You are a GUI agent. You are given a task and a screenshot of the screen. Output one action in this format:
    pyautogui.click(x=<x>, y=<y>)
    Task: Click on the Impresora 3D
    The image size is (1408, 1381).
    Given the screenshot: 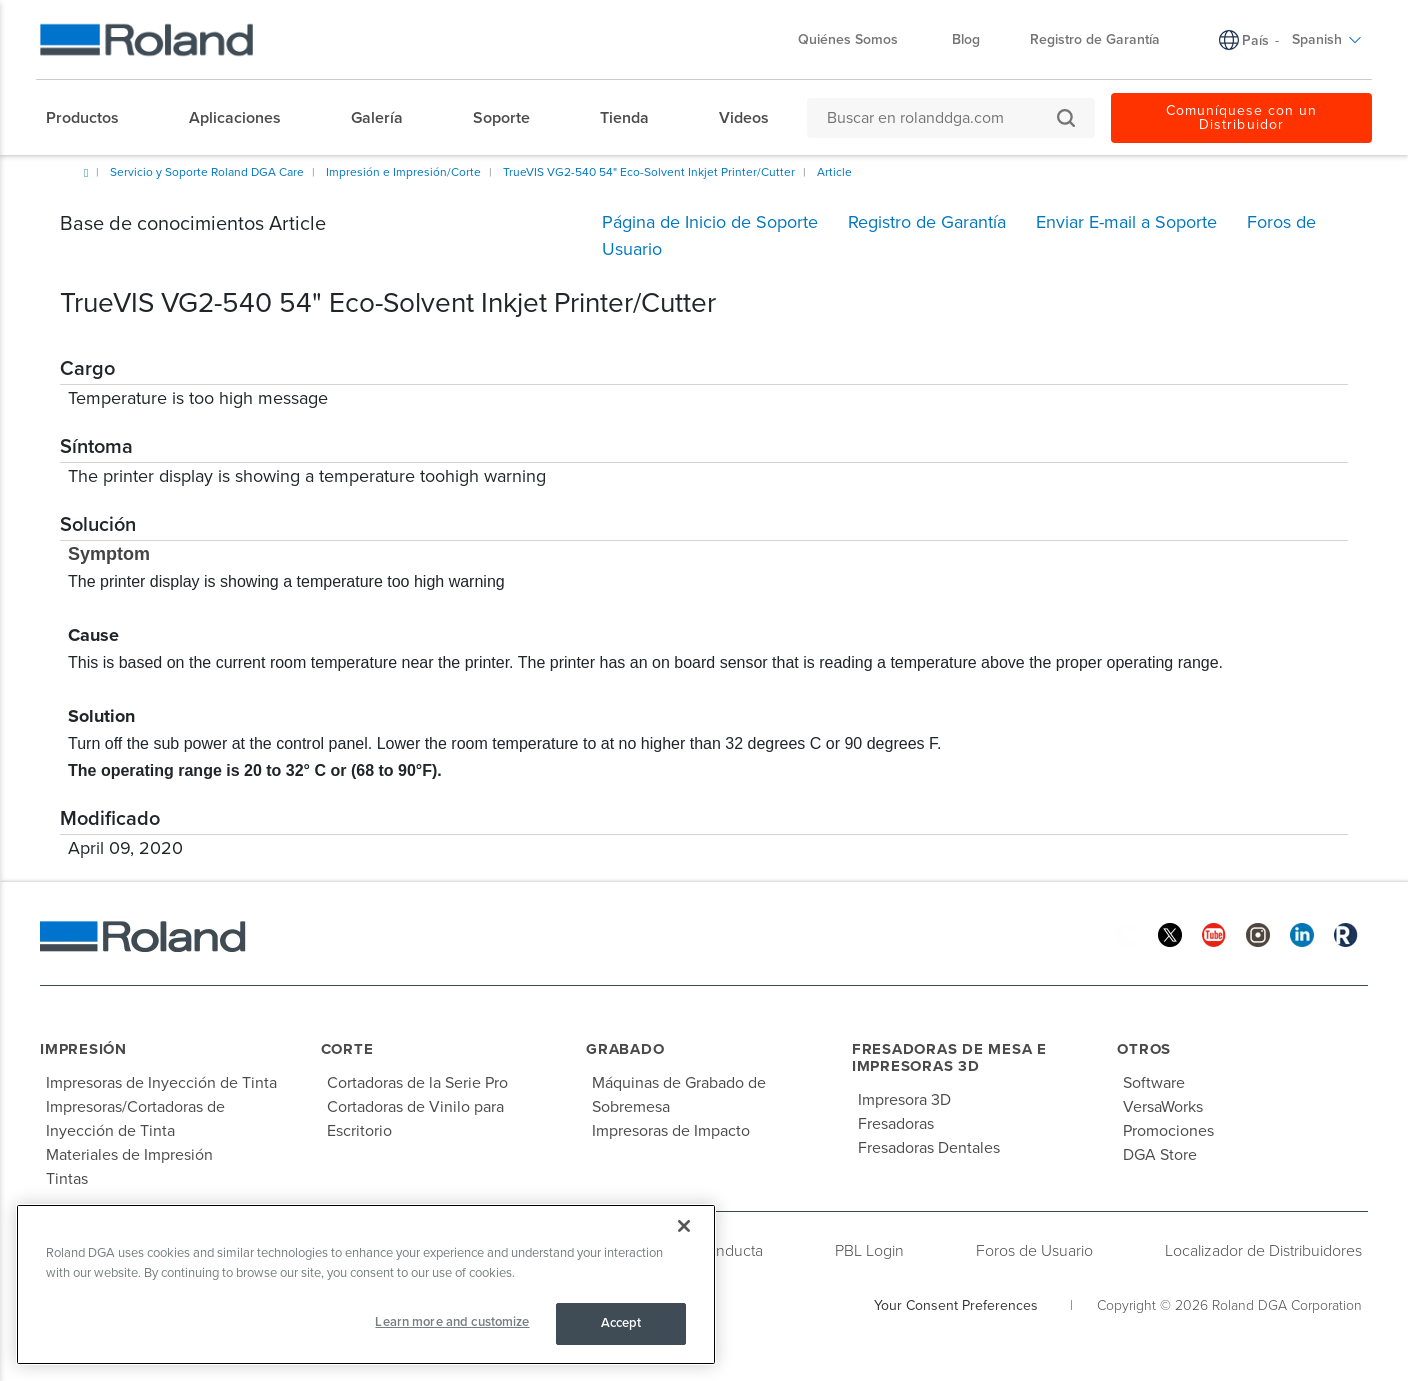 What is the action you would take?
    pyautogui.click(x=904, y=1100)
    